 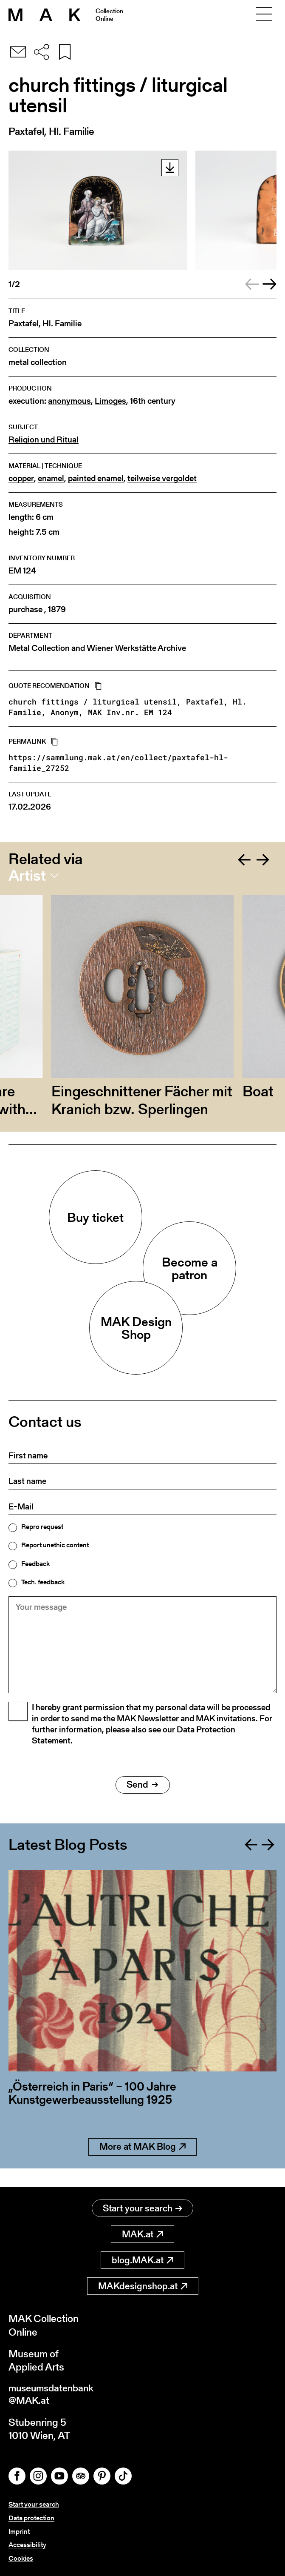 I want to click on Feedback, so click(x=35, y=1563).